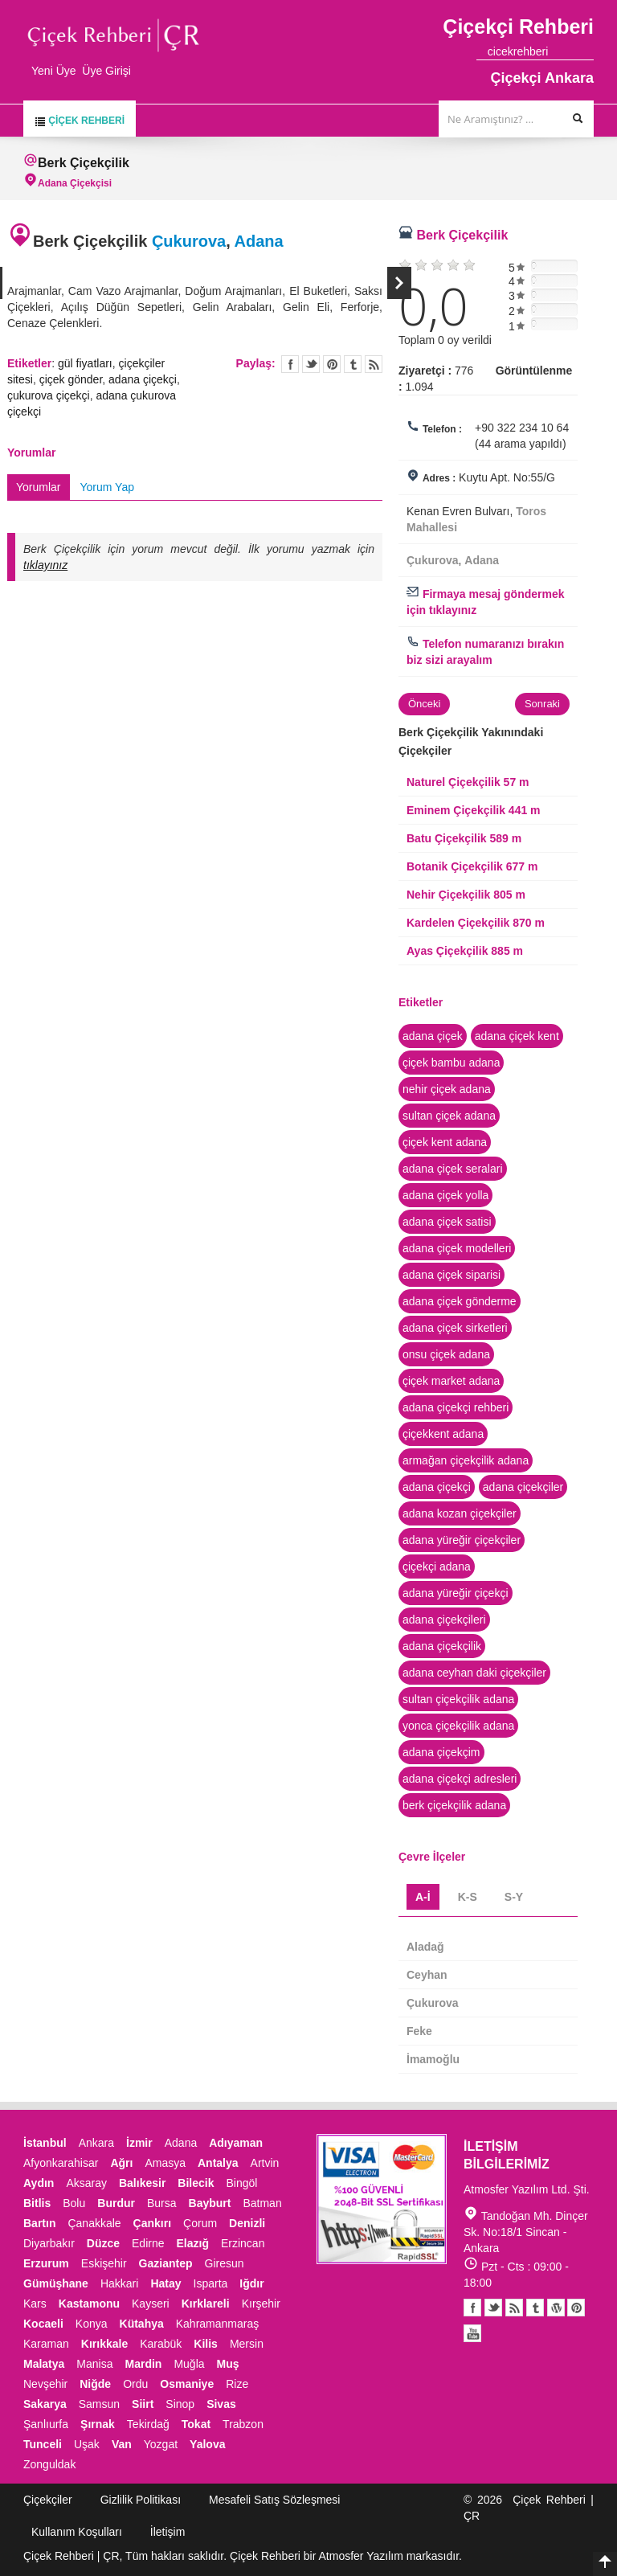 Image resolution: width=617 pixels, height=2576 pixels. I want to click on Kırıkkale, so click(104, 2343).